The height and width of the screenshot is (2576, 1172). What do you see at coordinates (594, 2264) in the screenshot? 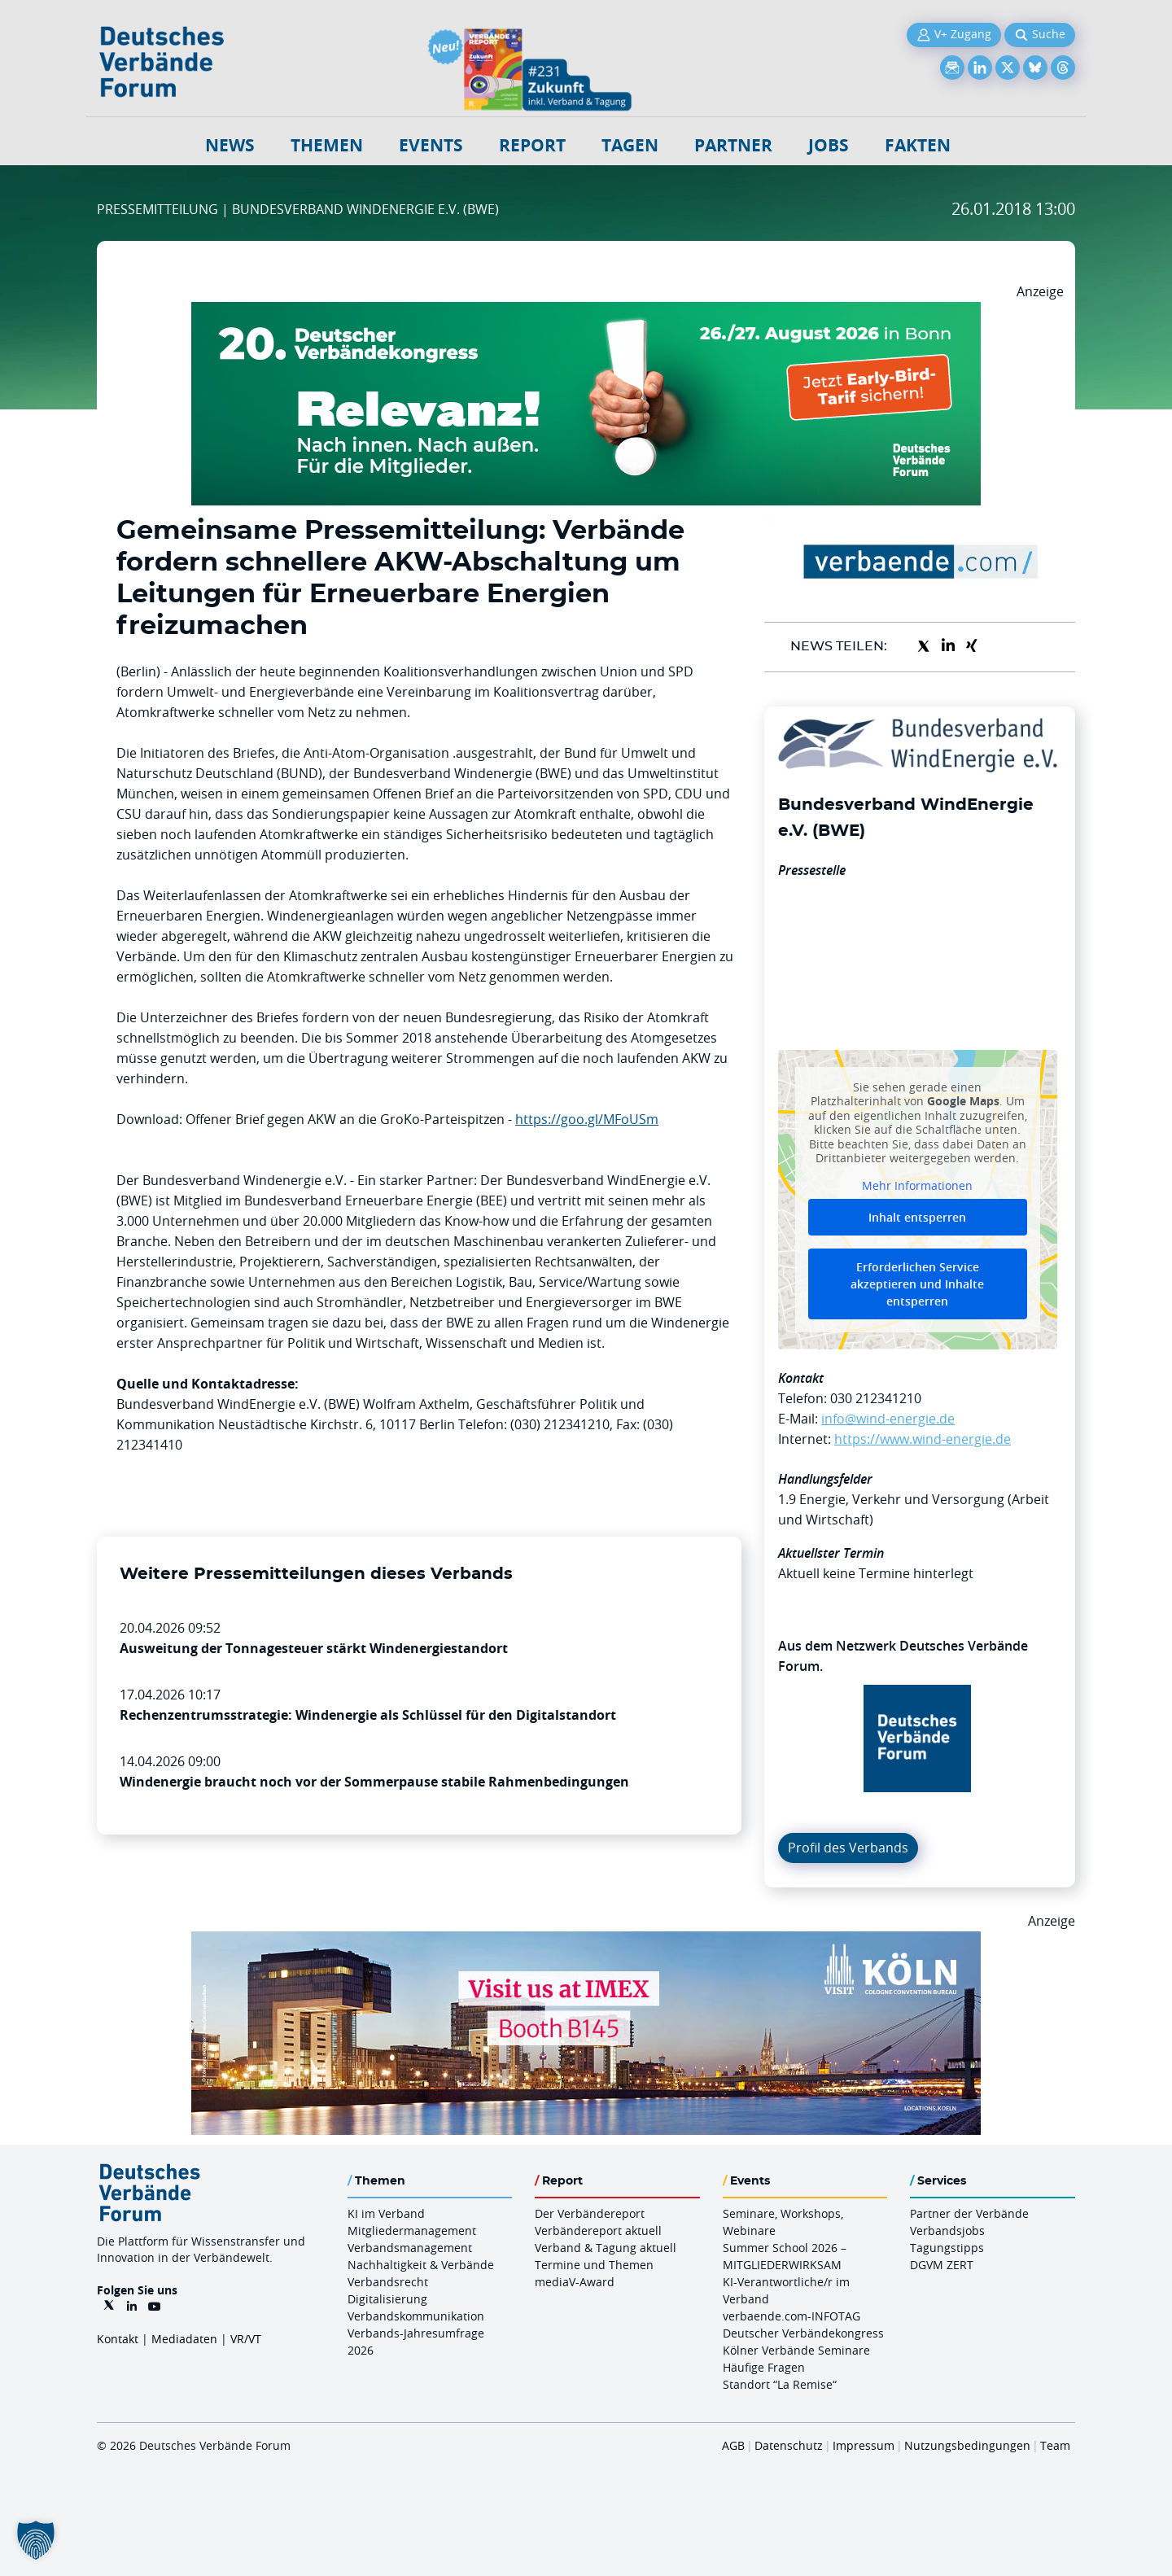
I see `Termine und Themen` at bounding box center [594, 2264].